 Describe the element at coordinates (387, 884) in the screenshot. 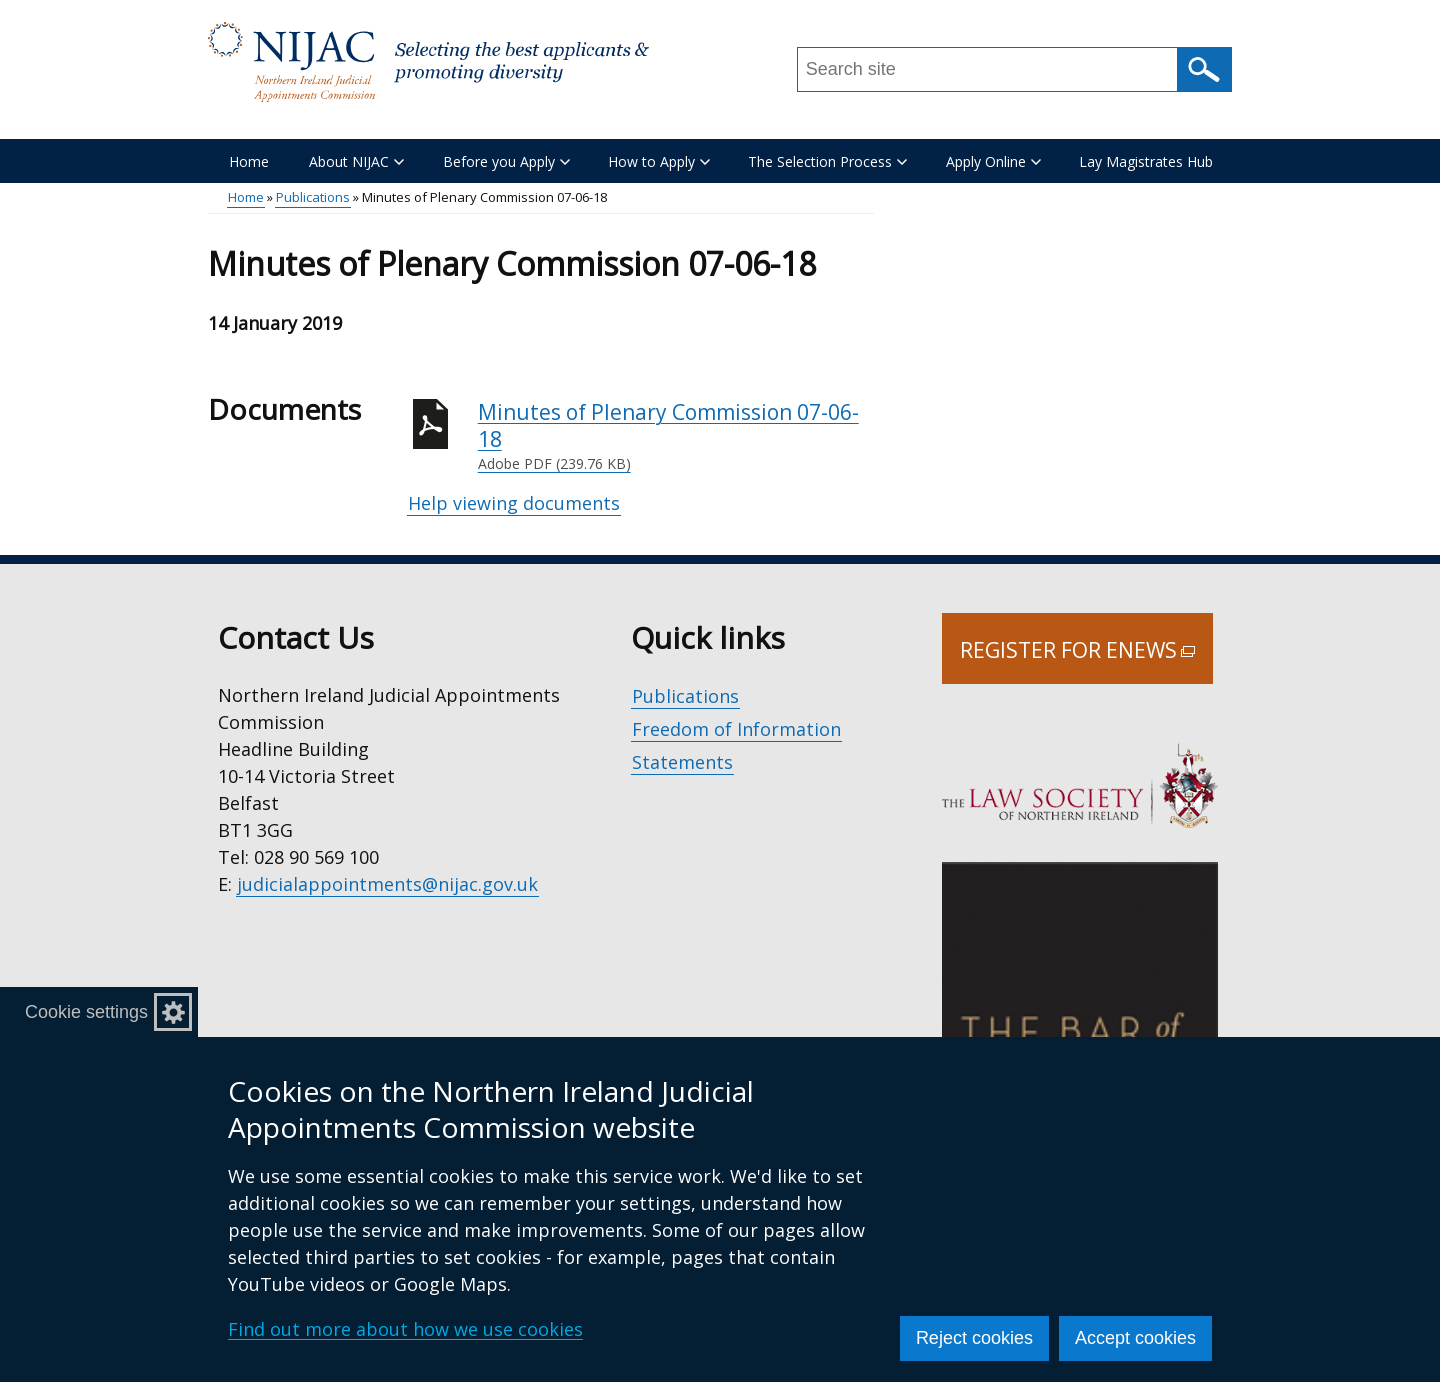

I see `judicialappointments@nijac.gov.uk` at that location.